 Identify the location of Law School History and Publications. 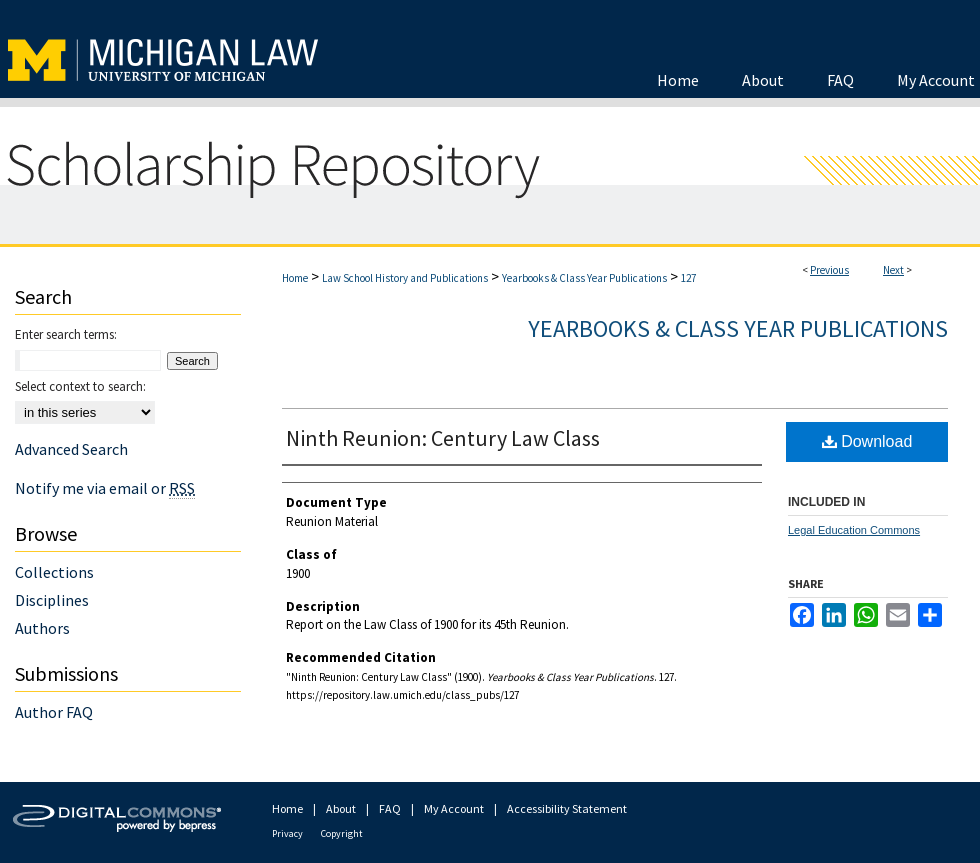
(405, 278).